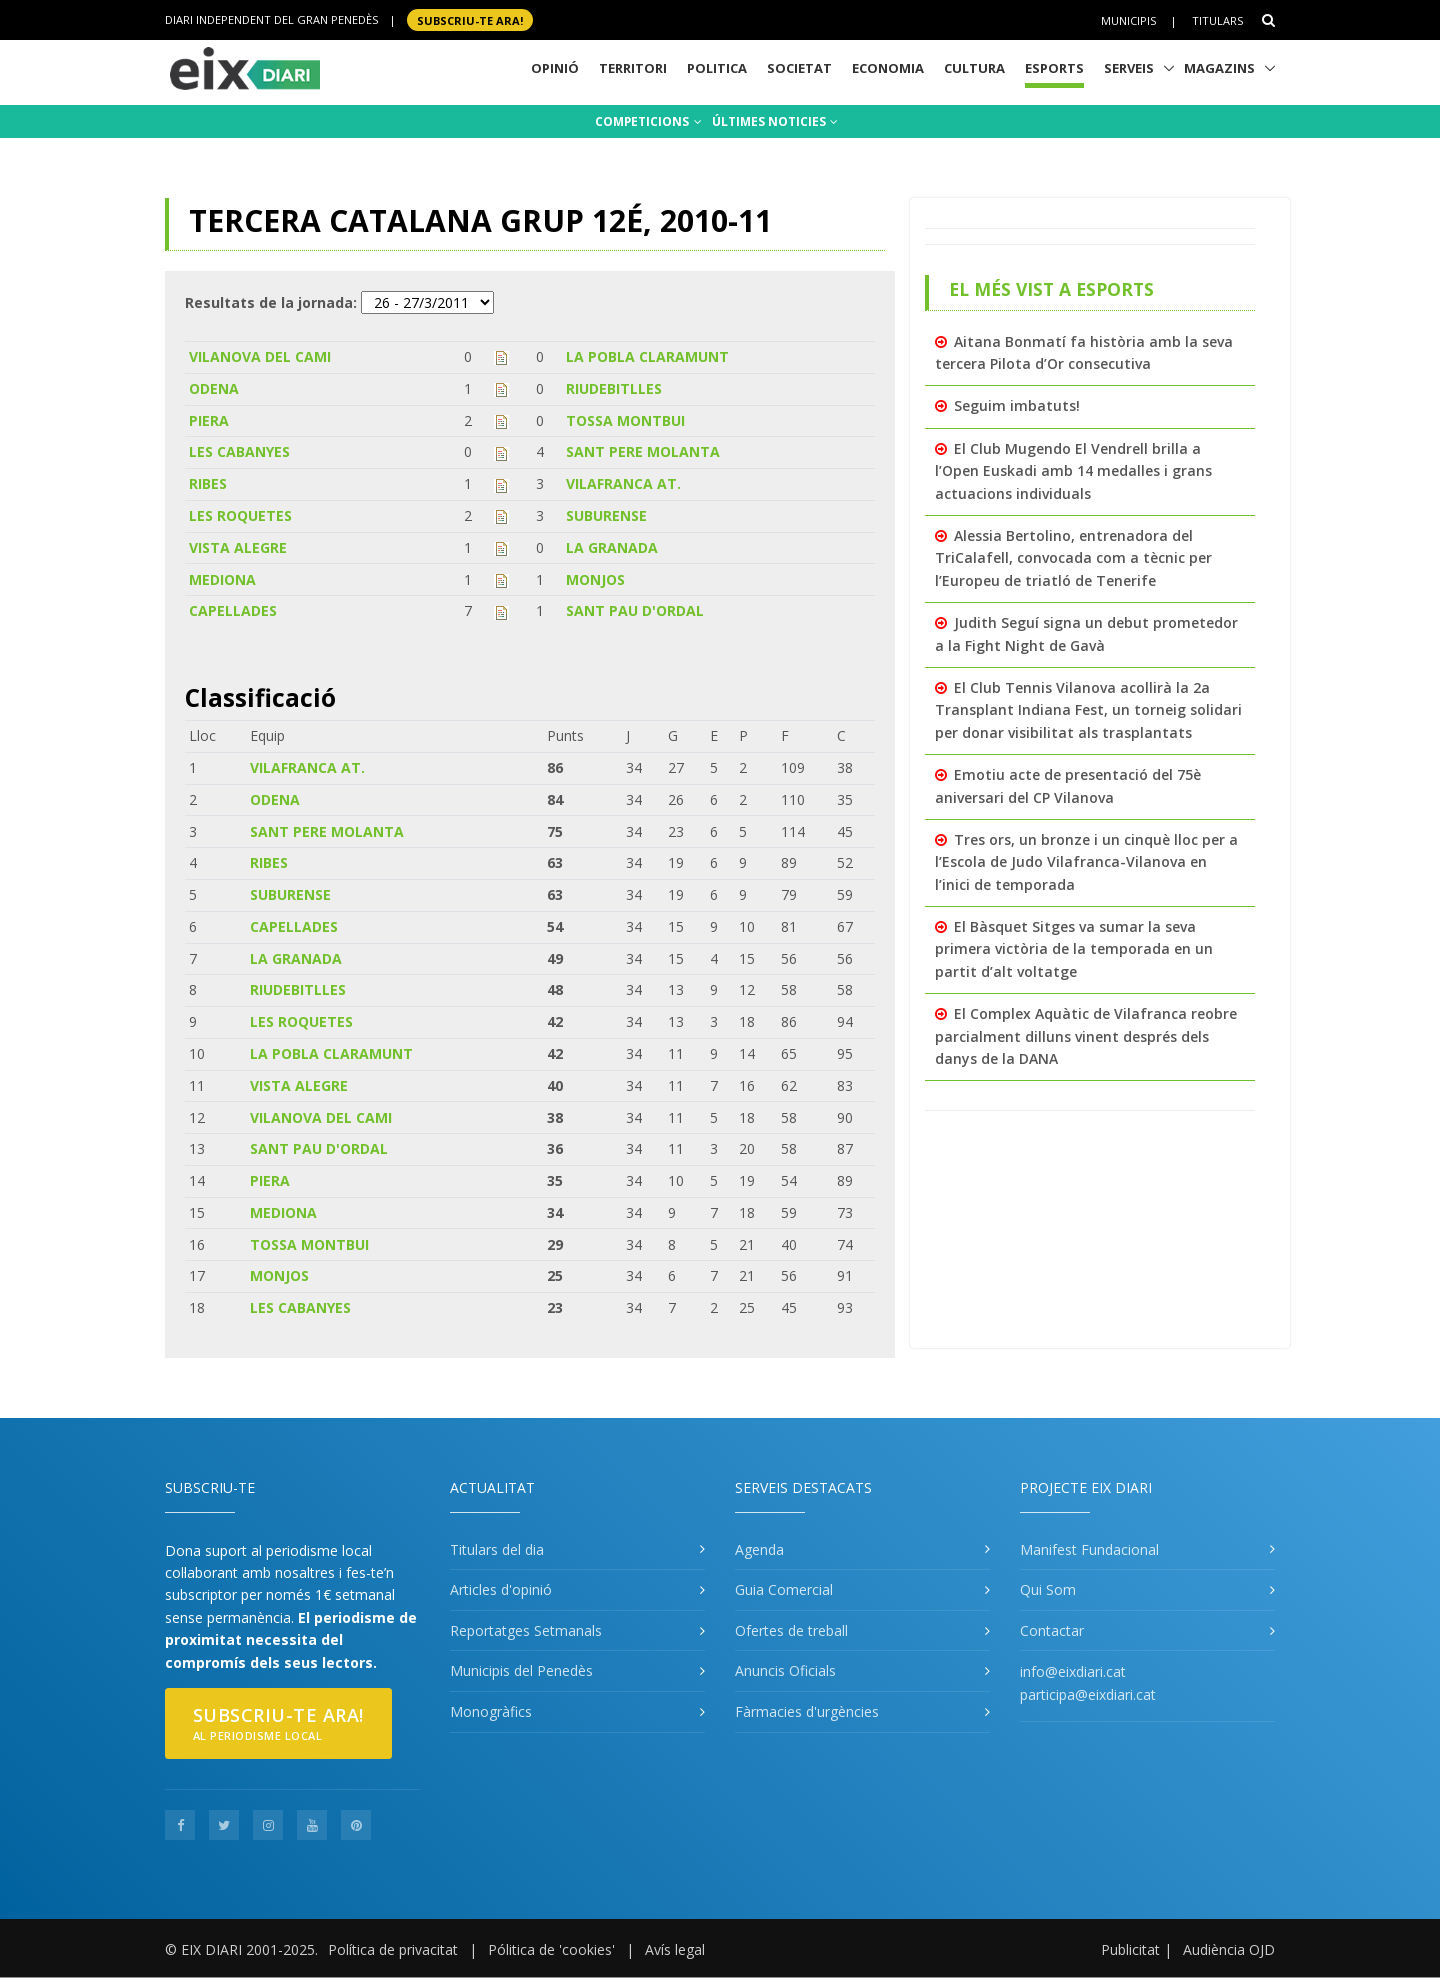 The image size is (1440, 1982). I want to click on Municipis del Penedès, so click(521, 1670).